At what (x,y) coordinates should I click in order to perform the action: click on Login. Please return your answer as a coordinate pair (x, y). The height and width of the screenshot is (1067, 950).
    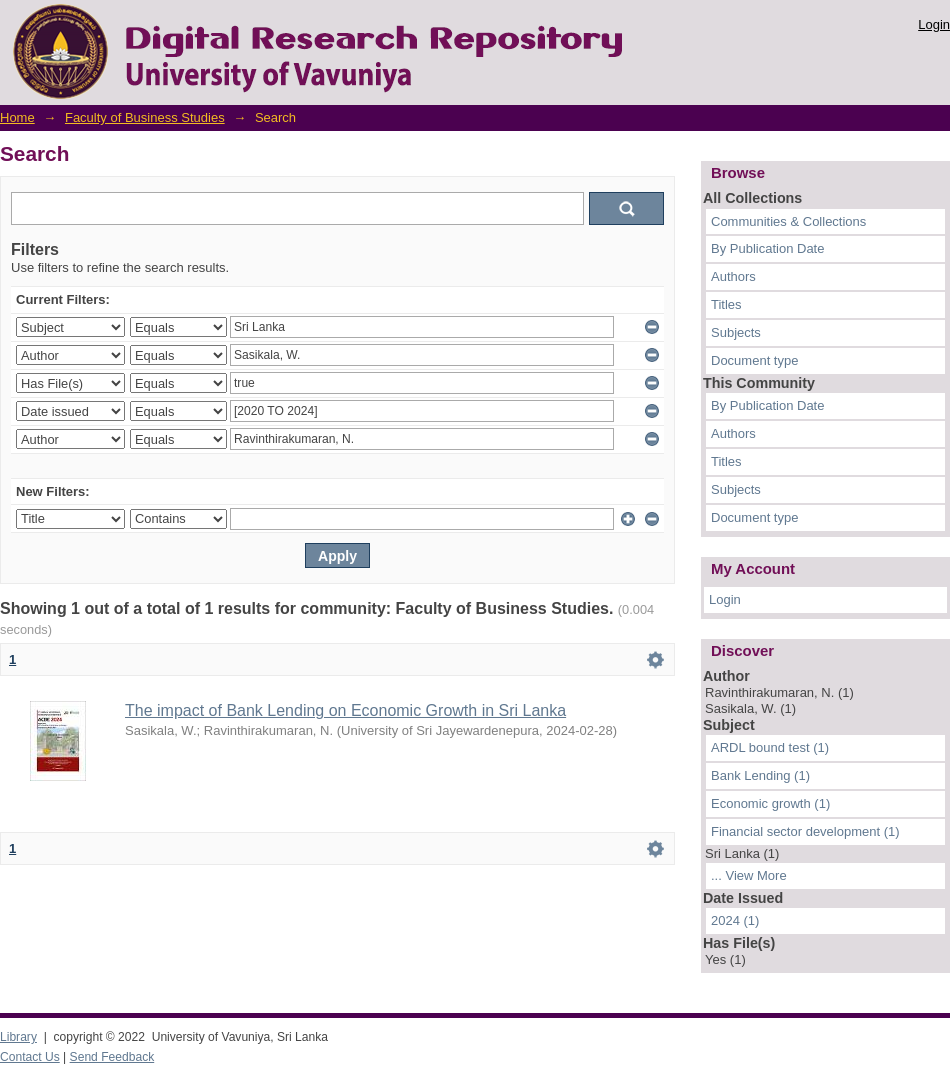
    Looking at the image, I should click on (934, 24).